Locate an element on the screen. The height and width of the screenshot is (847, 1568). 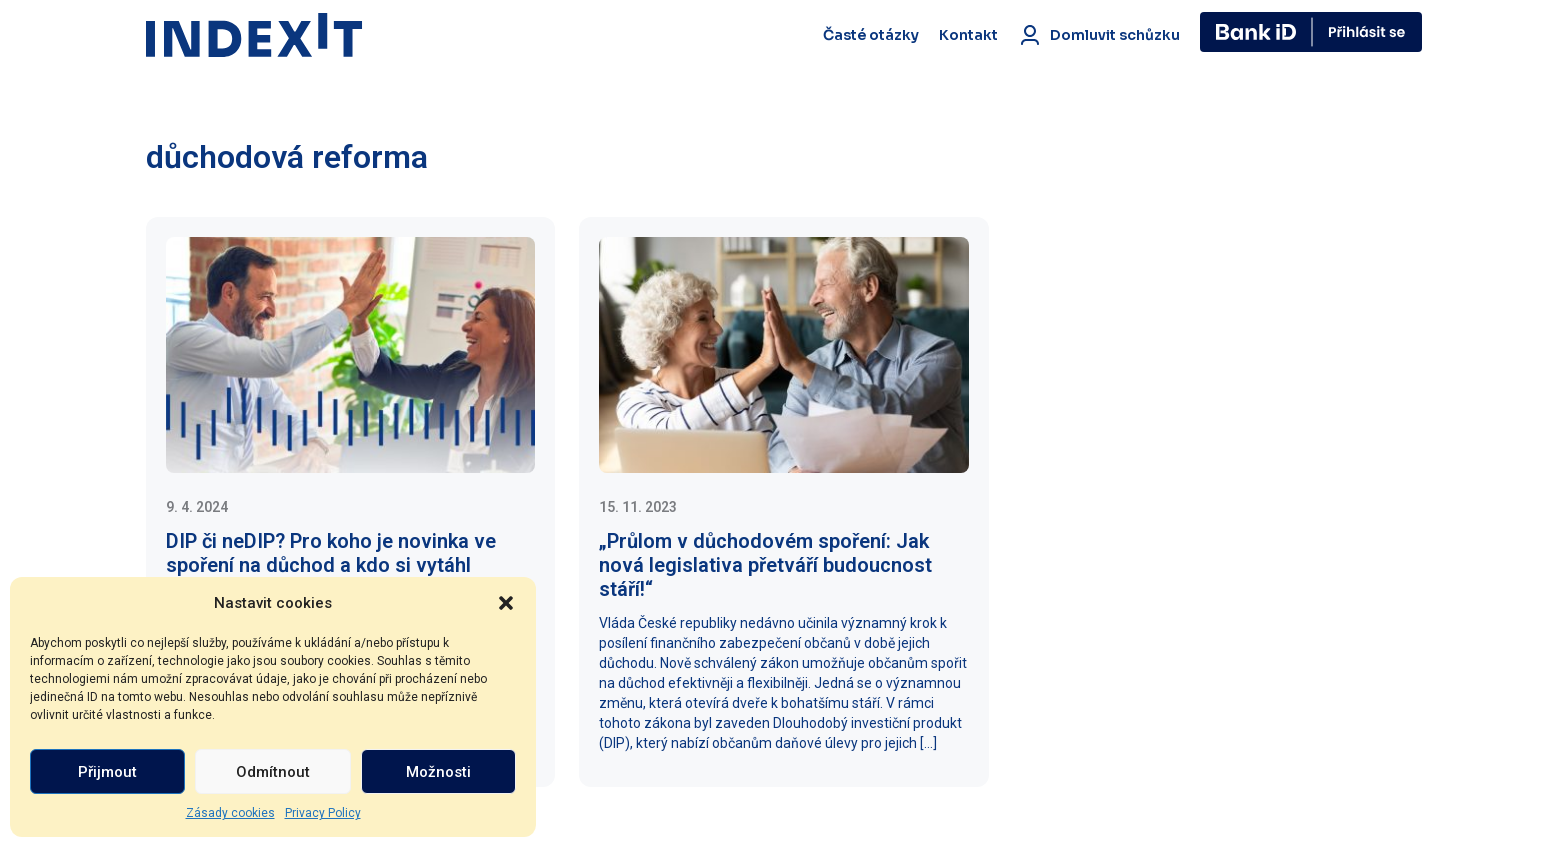
[button] is located at coordinates (506, 603).